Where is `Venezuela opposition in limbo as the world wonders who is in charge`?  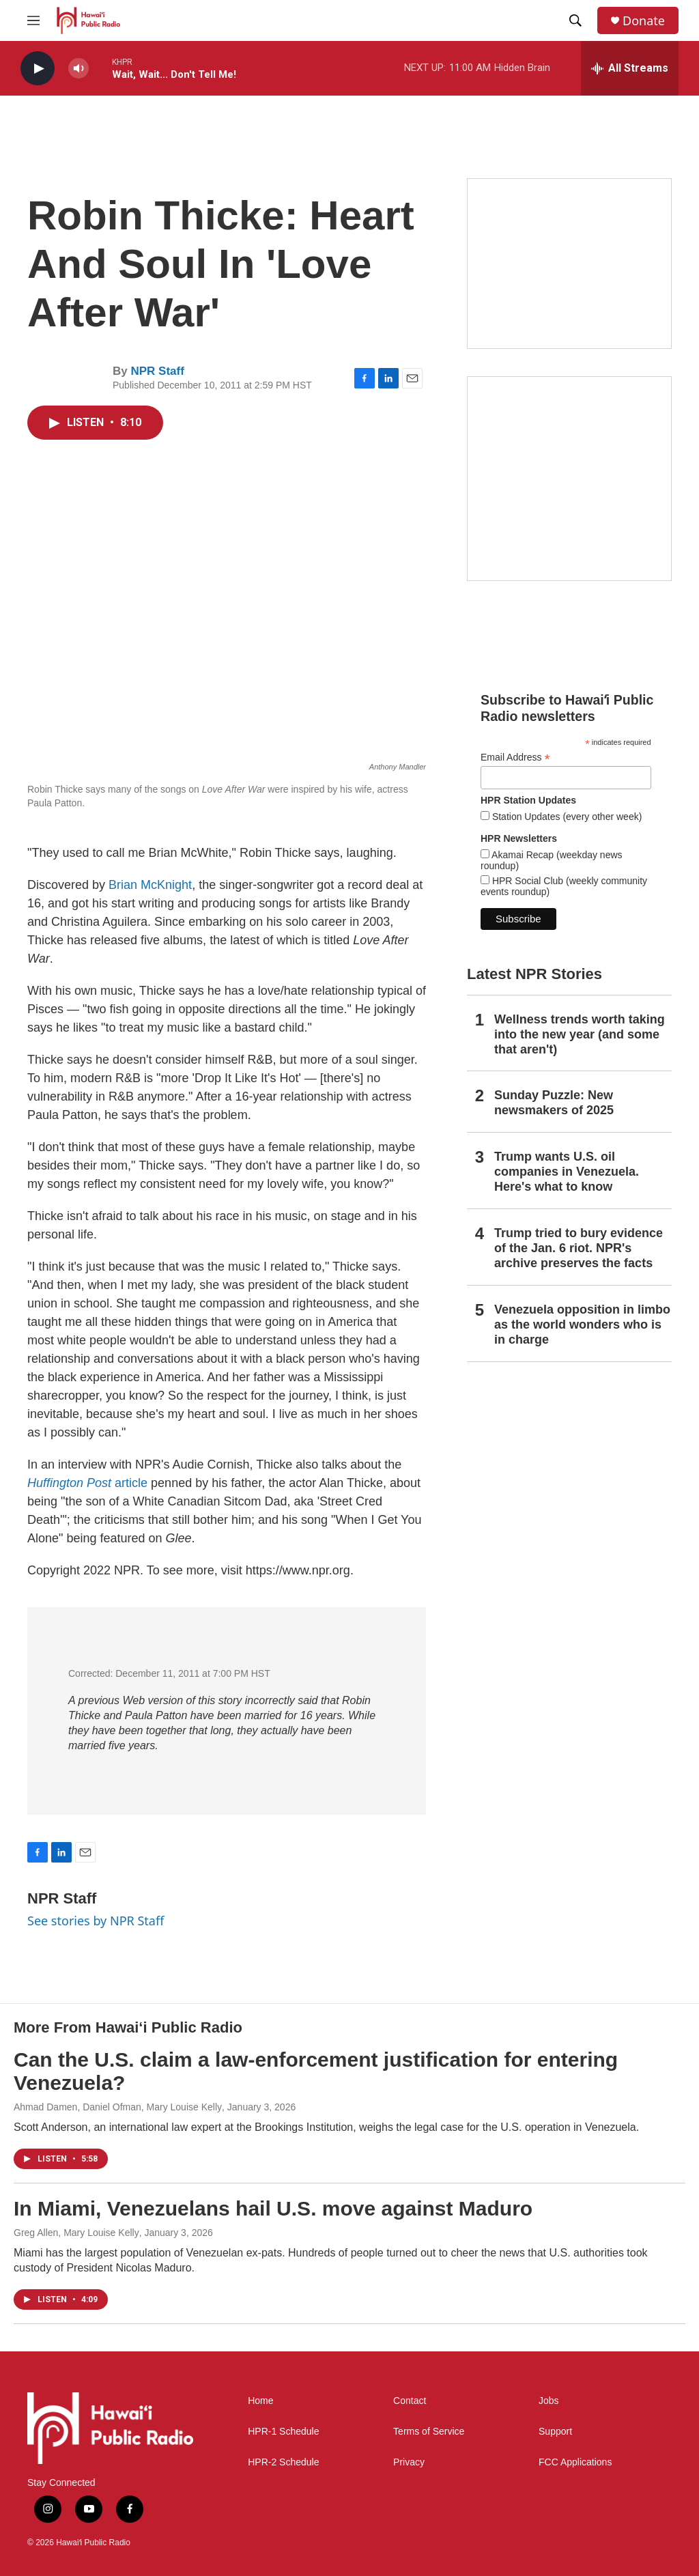
Venezuela opposition in limbo as the world wonders who is in charge is located at coordinates (582, 1324).